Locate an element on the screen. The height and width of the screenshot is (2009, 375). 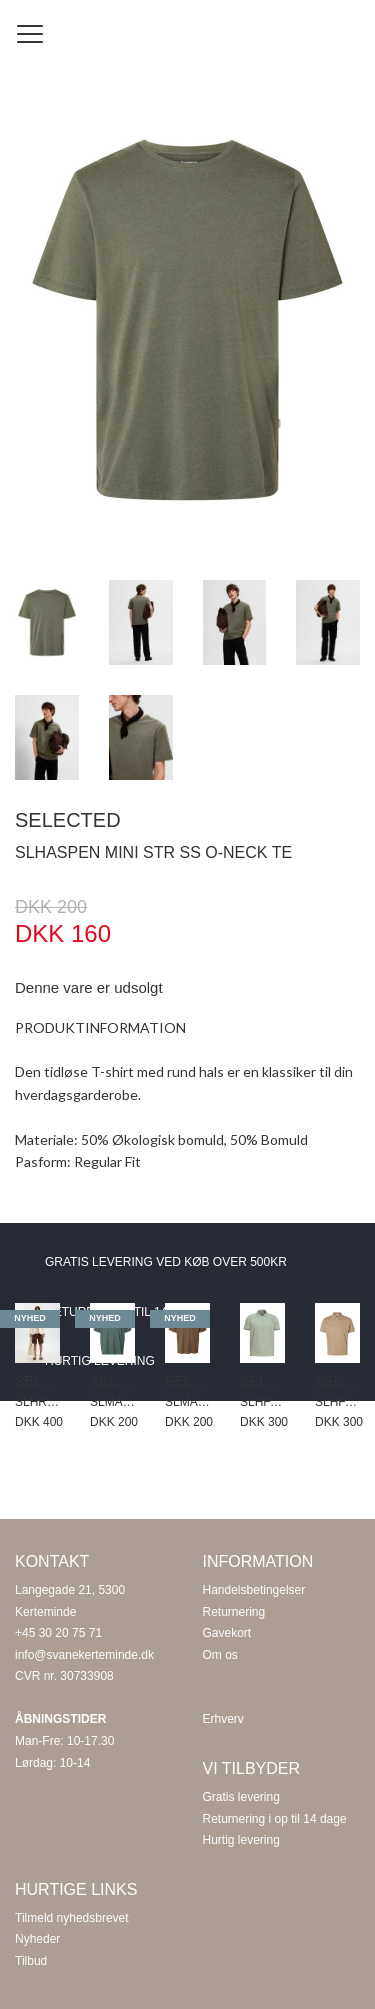
Om os is located at coordinates (220, 1655).